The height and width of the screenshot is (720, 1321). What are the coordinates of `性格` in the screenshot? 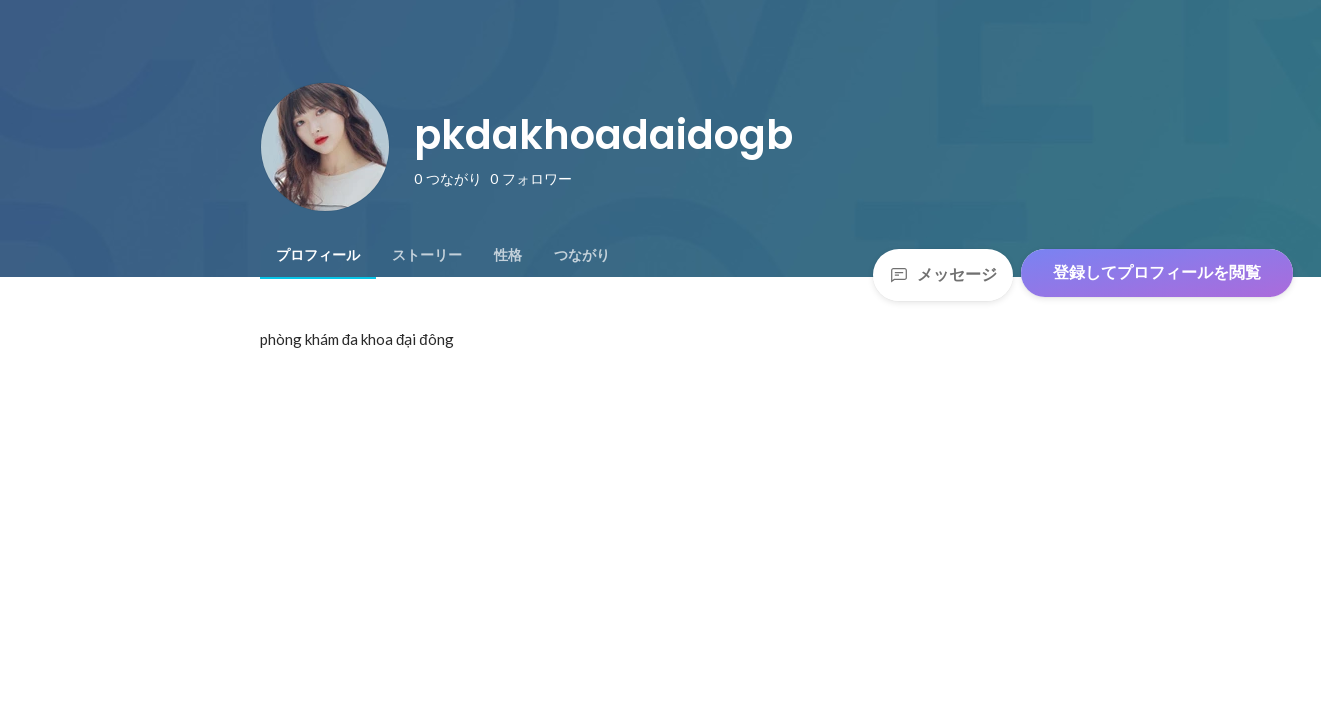 It's located at (508, 255).